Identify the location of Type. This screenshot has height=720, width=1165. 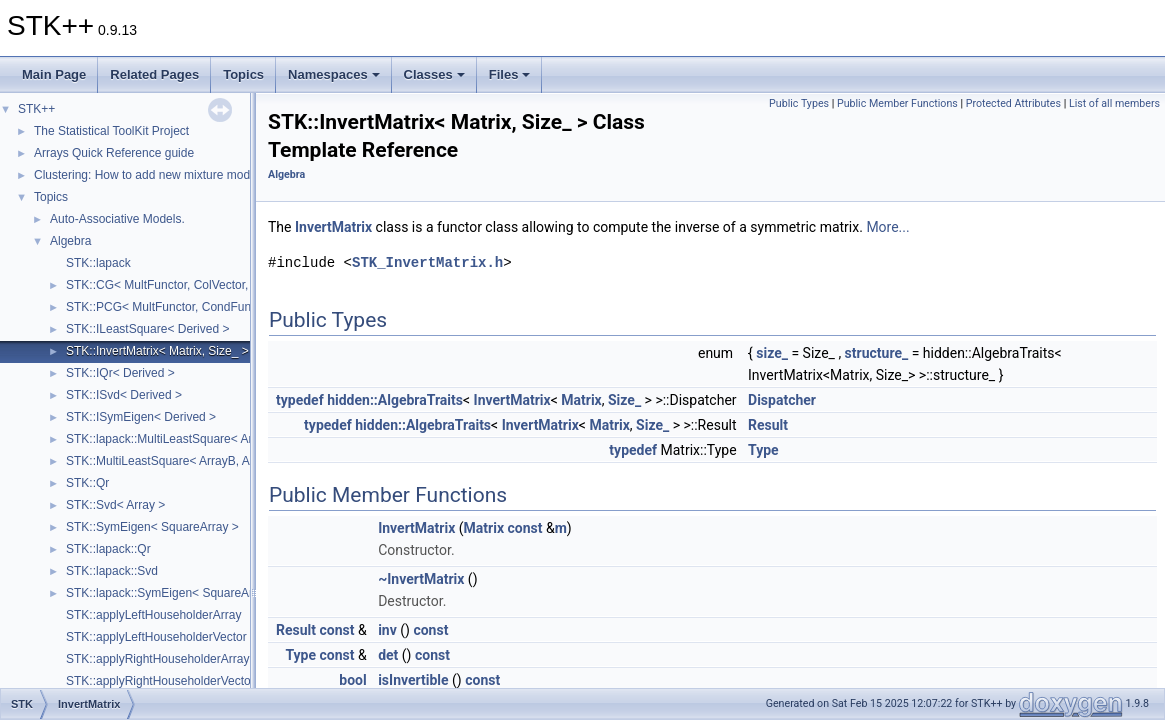
(763, 450).